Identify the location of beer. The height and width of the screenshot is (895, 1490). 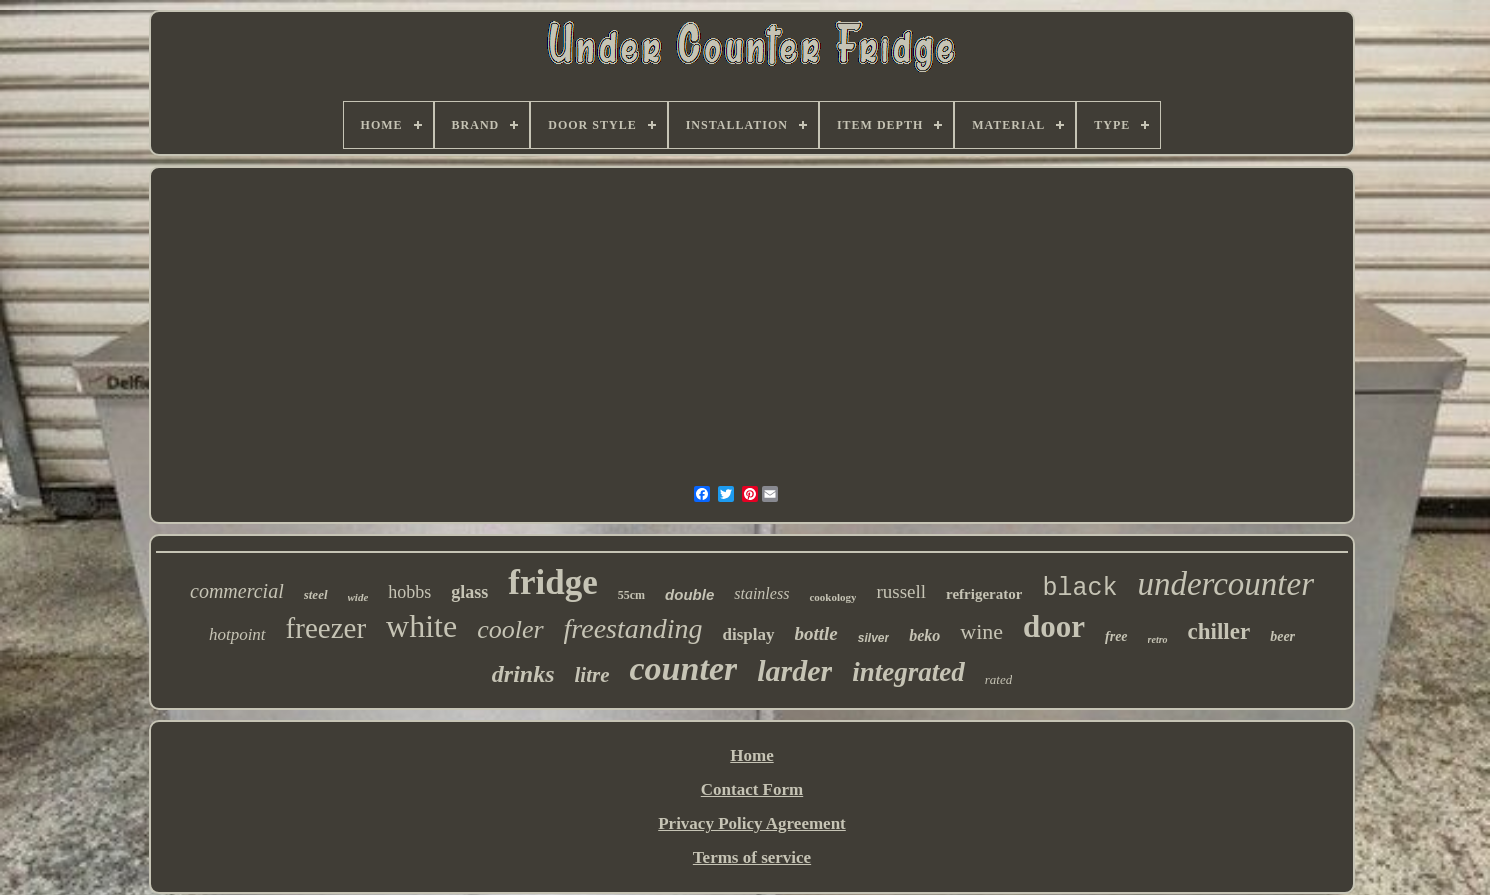
(1282, 636).